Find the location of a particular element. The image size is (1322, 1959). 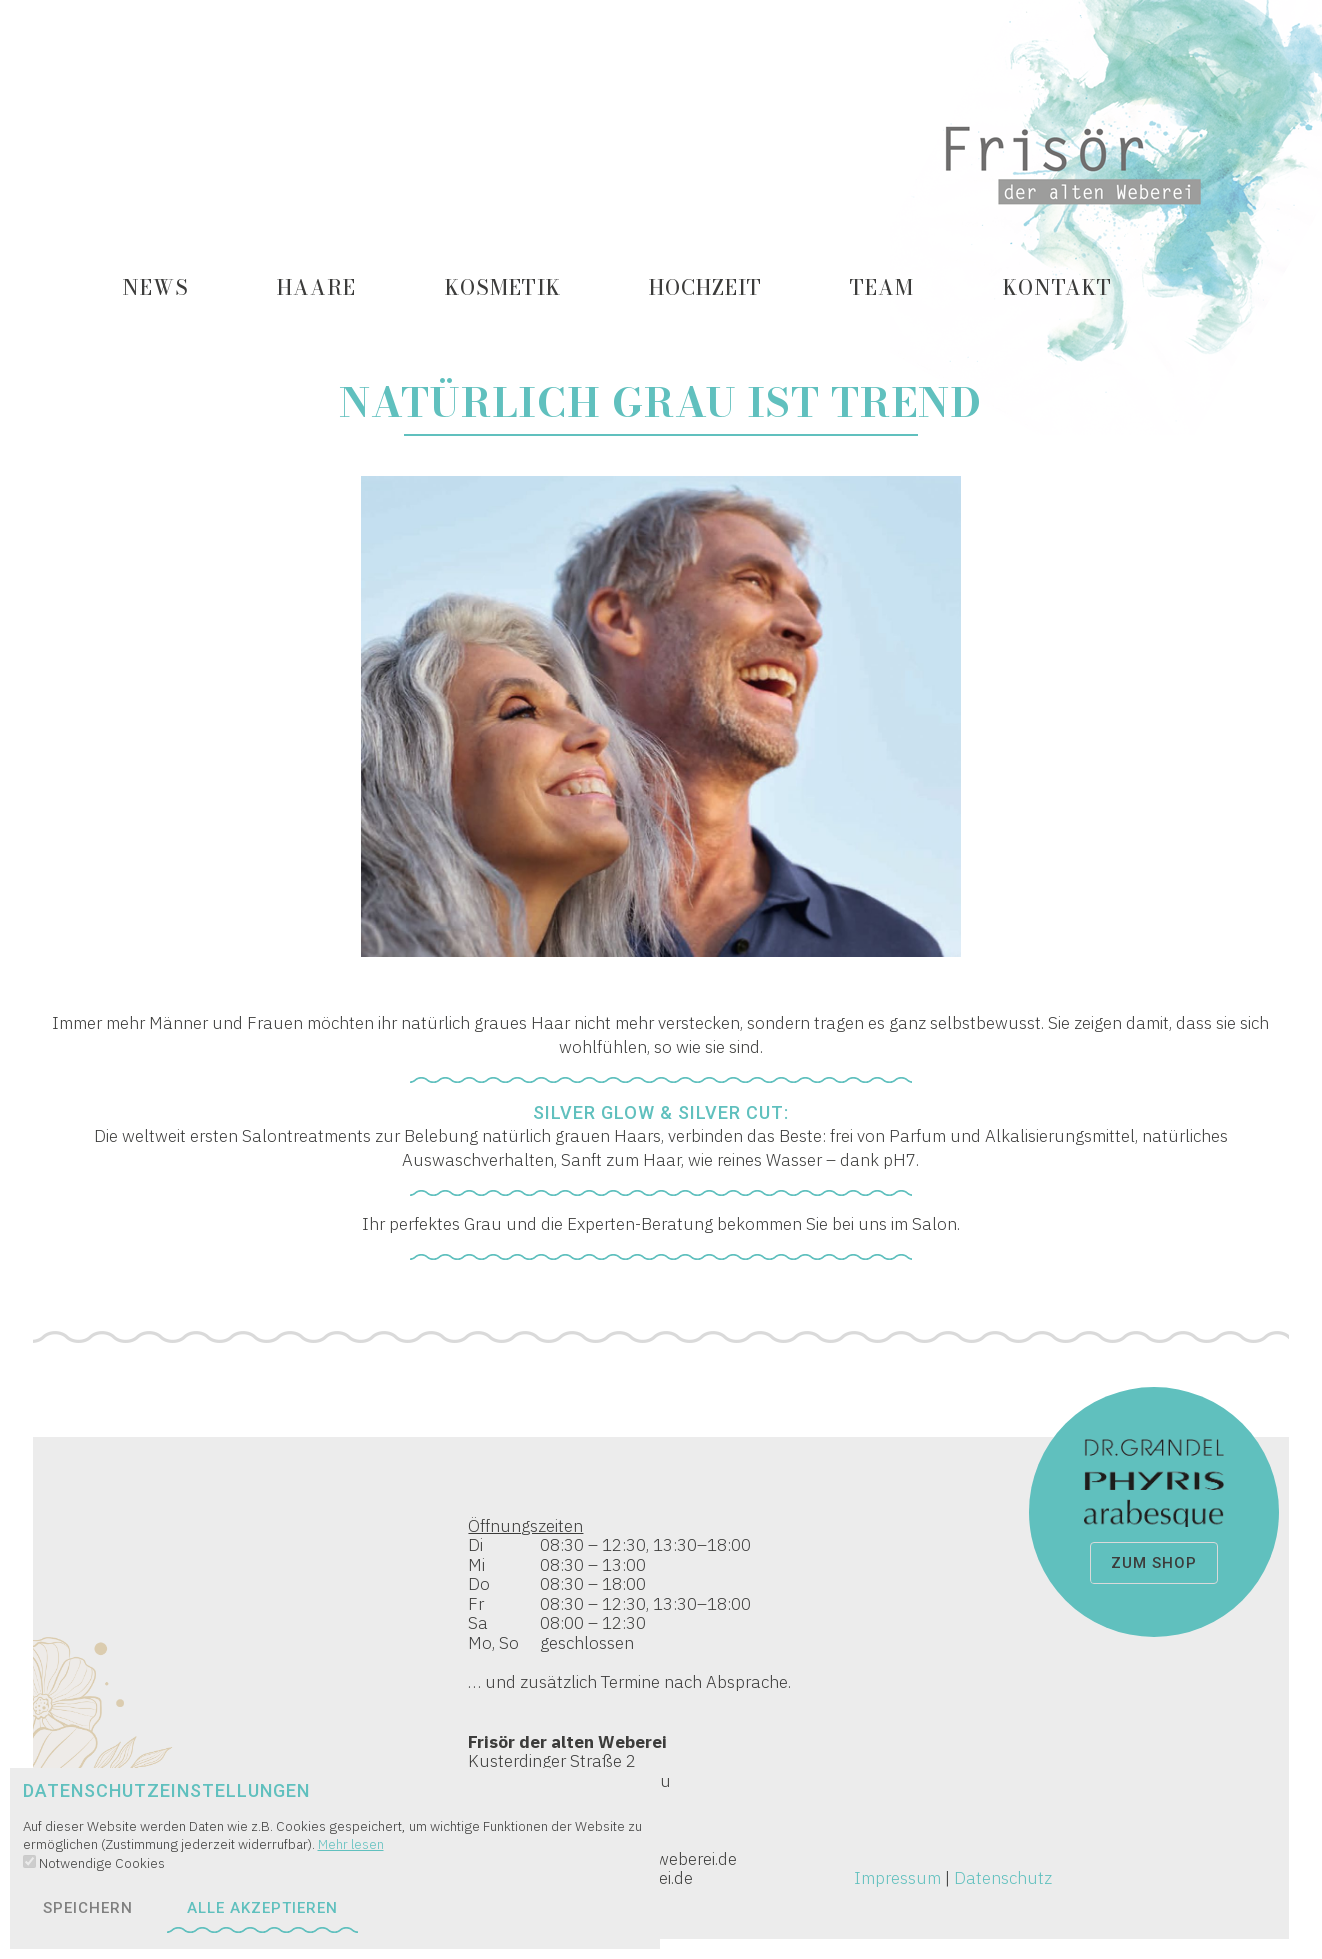

Kosmetik is located at coordinates (503, 287).